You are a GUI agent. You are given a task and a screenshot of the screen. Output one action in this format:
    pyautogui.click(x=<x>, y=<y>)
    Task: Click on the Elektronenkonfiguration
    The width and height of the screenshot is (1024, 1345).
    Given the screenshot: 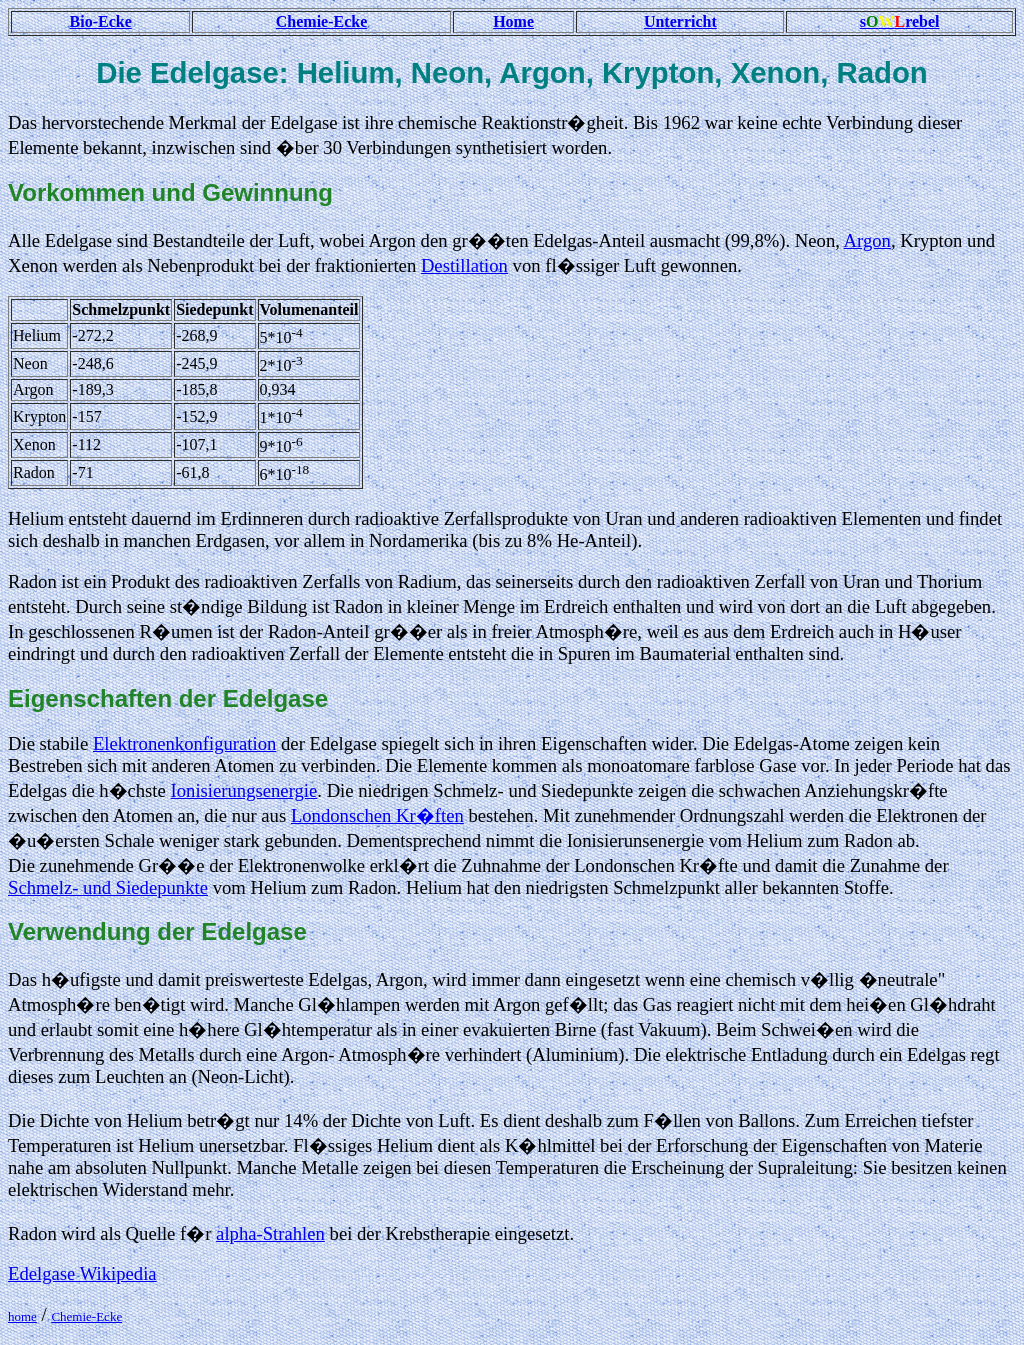 What is the action you would take?
    pyautogui.click(x=184, y=743)
    